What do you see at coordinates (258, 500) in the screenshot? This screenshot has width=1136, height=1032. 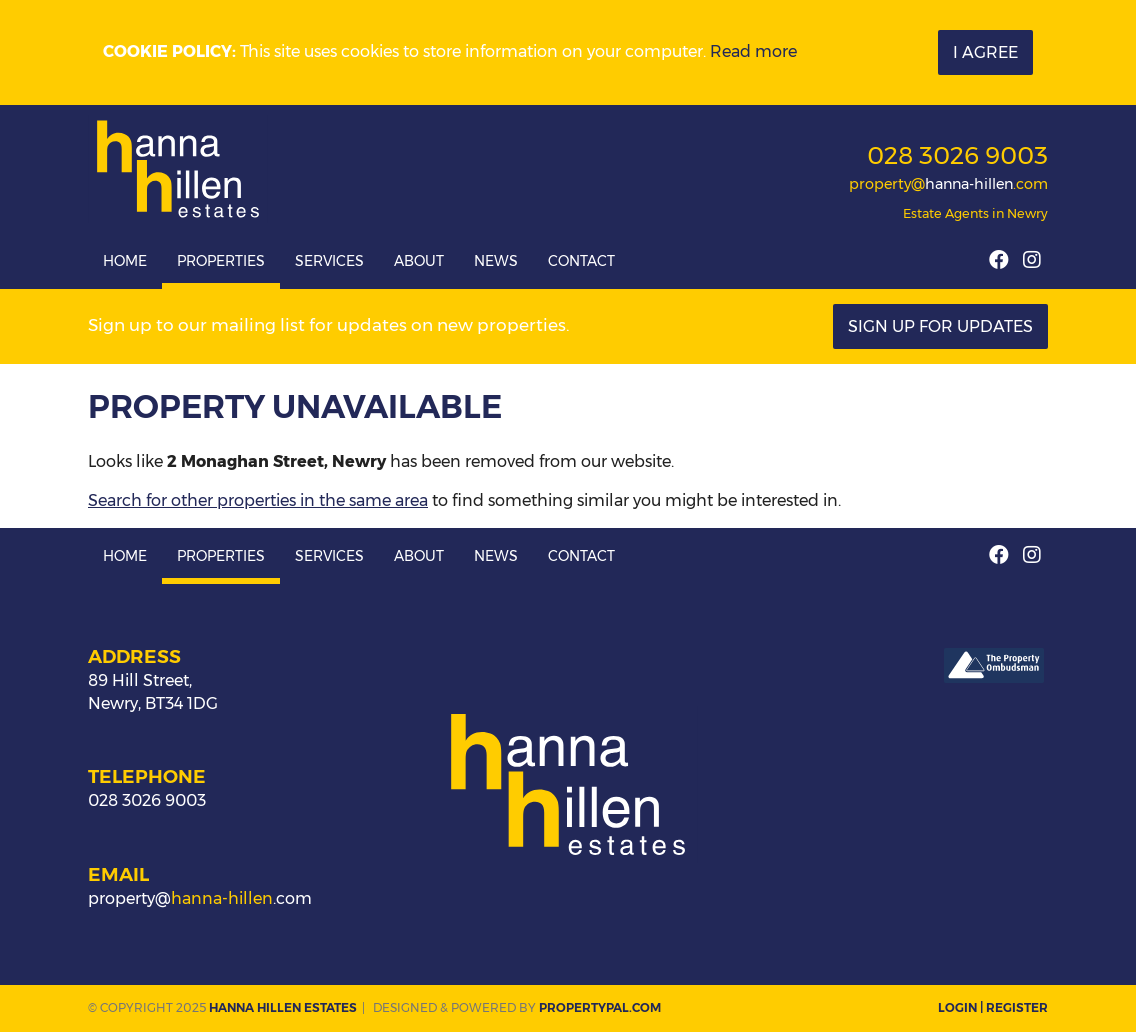 I see `Search for other properties in the same area` at bounding box center [258, 500].